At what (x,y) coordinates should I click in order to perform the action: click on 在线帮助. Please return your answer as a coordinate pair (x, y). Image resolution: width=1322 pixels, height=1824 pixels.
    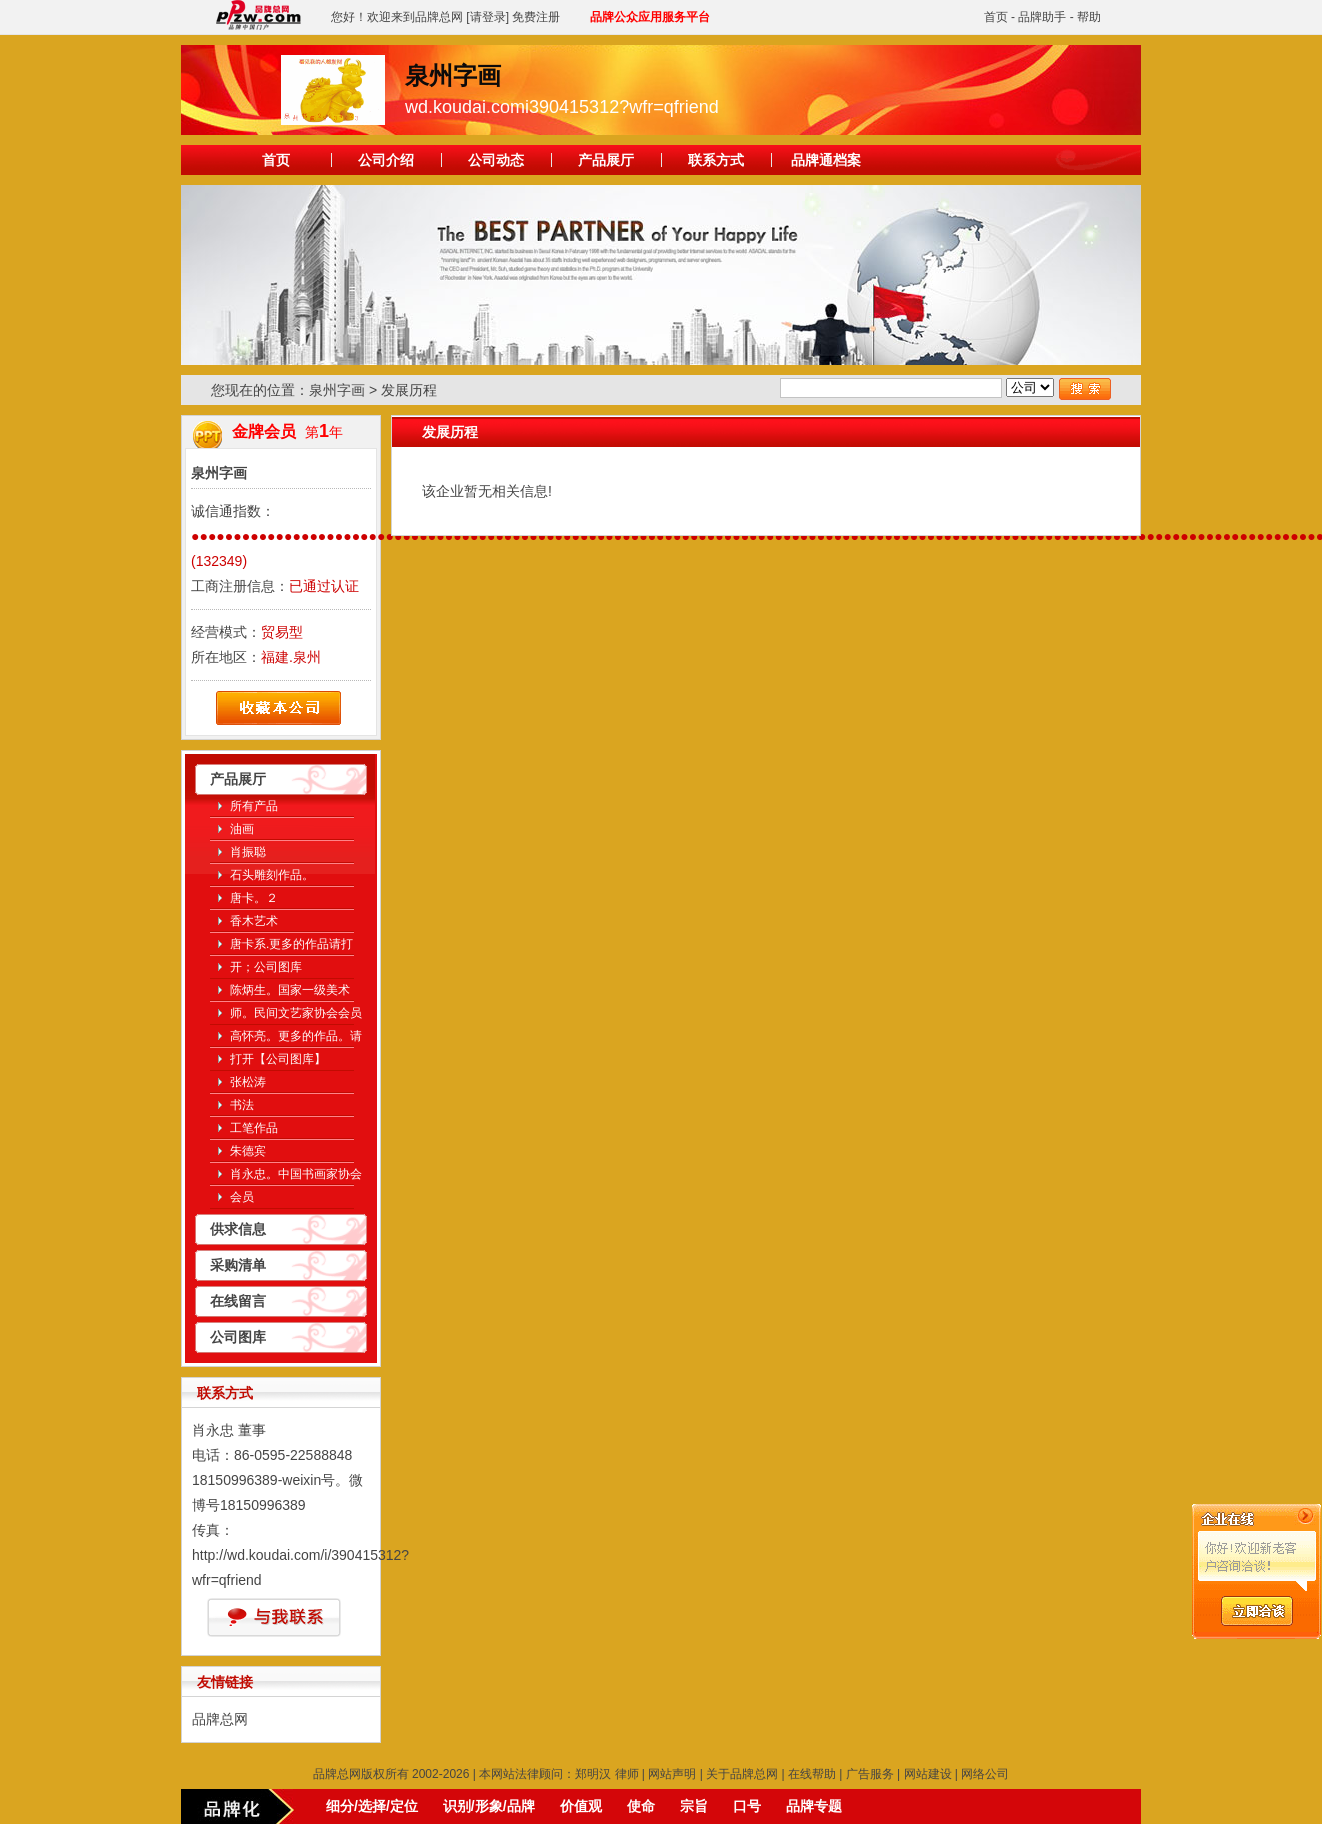
    Looking at the image, I should click on (812, 1774).